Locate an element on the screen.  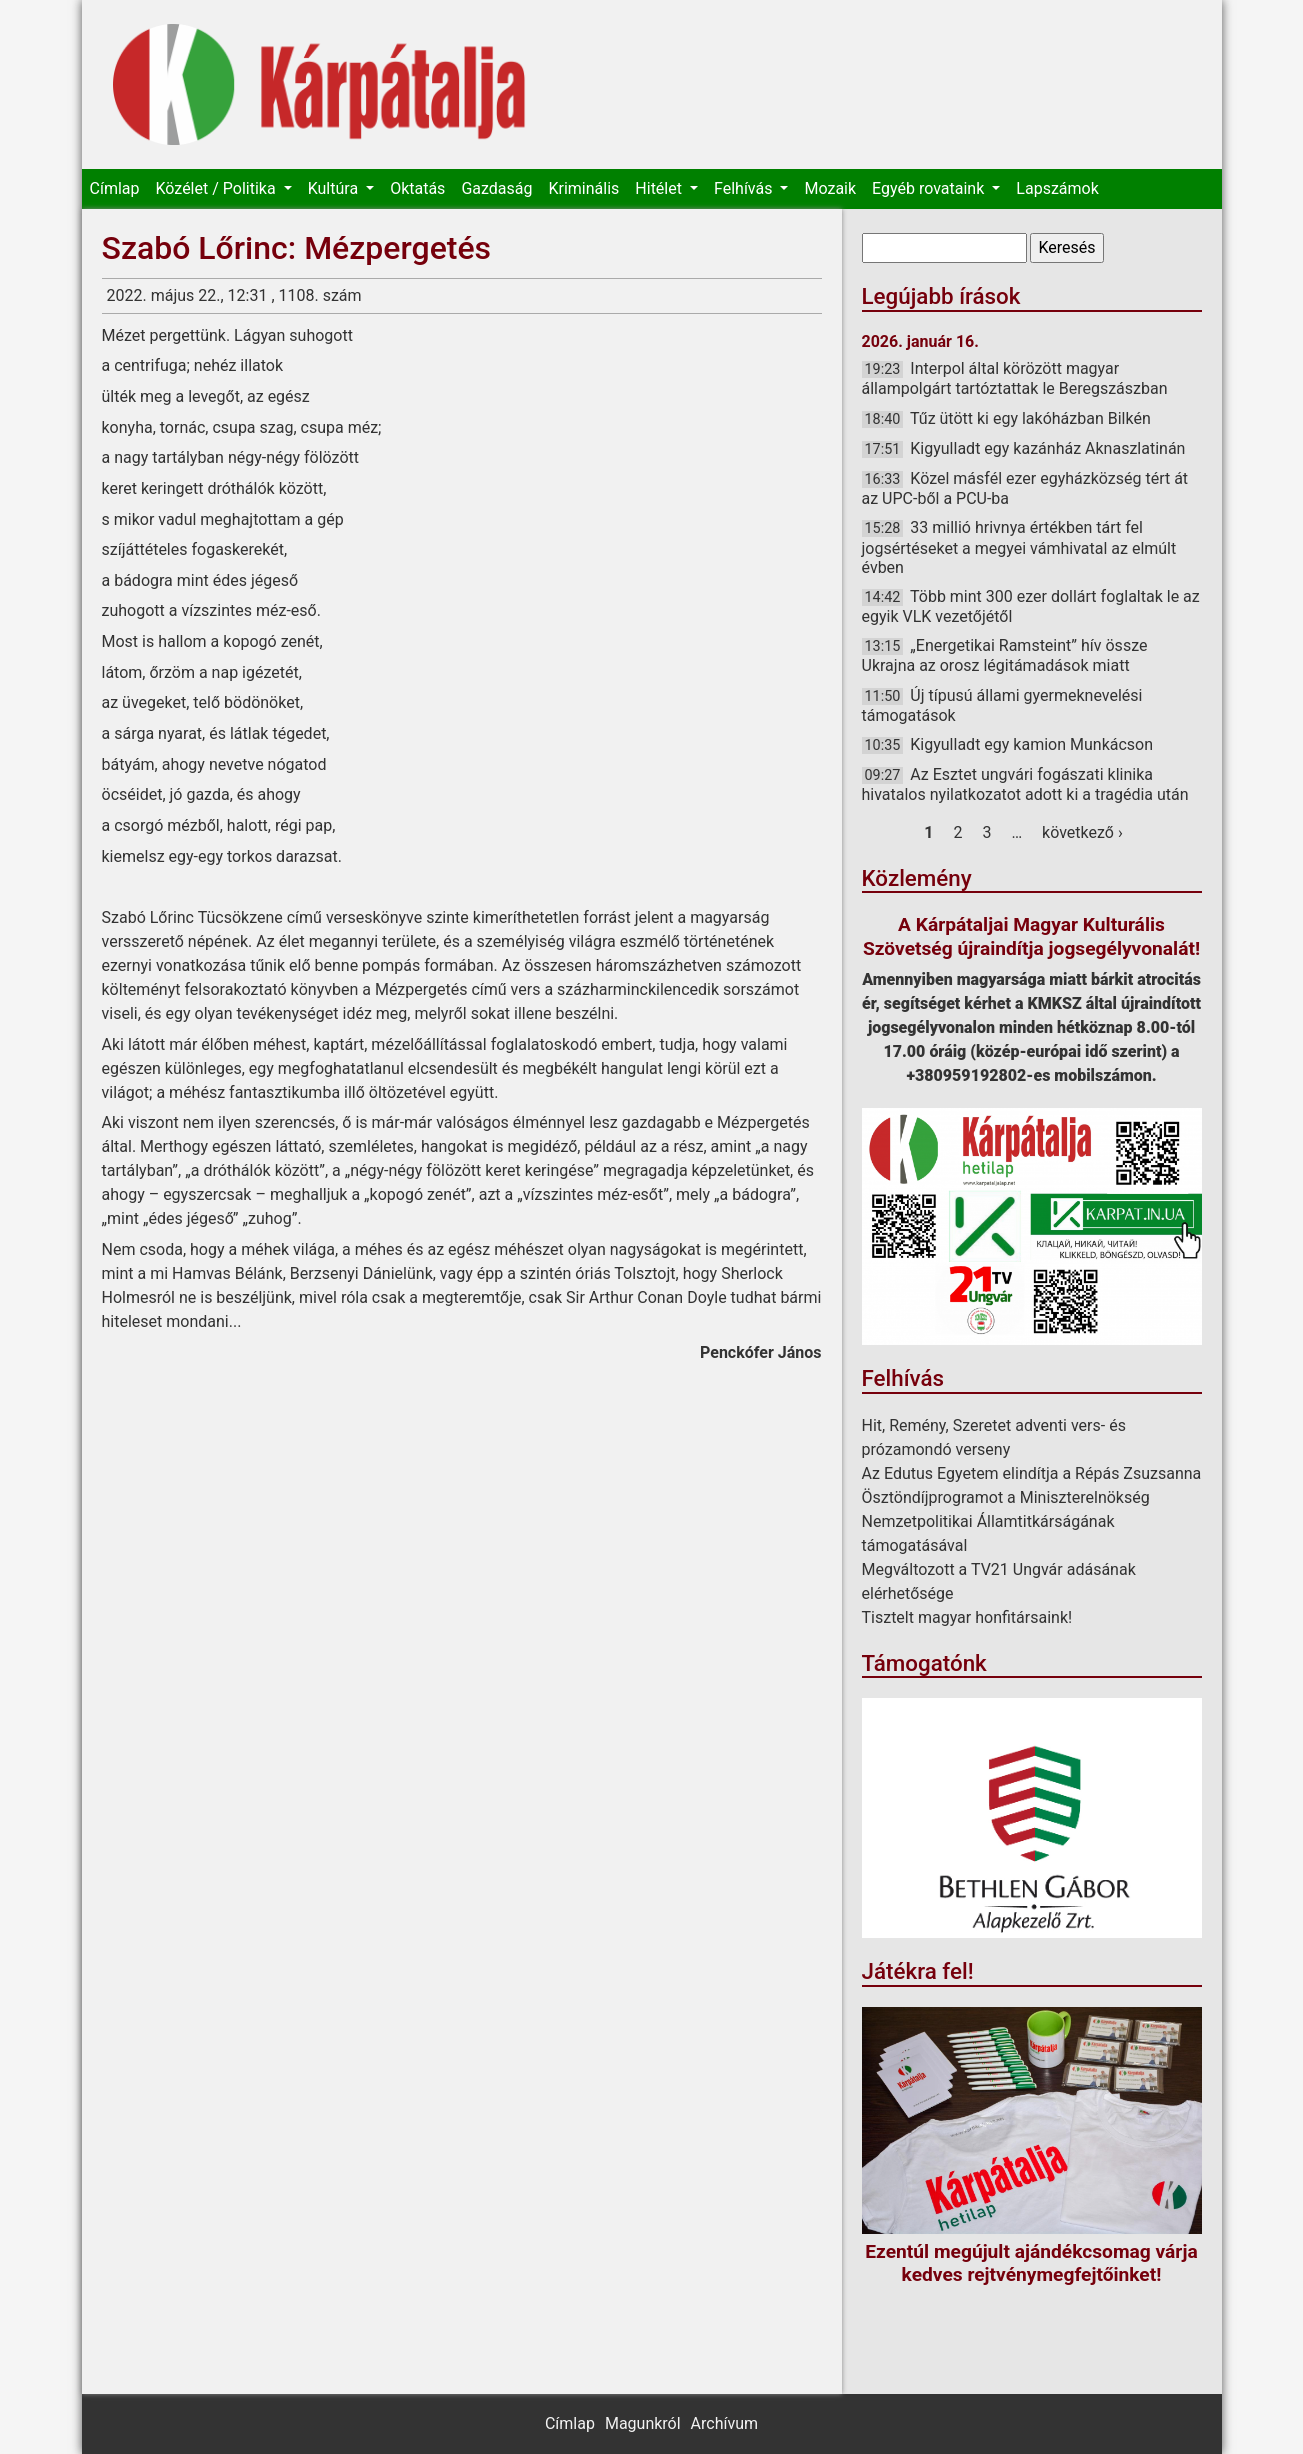
Egyéb rovataink is located at coordinates (930, 188).